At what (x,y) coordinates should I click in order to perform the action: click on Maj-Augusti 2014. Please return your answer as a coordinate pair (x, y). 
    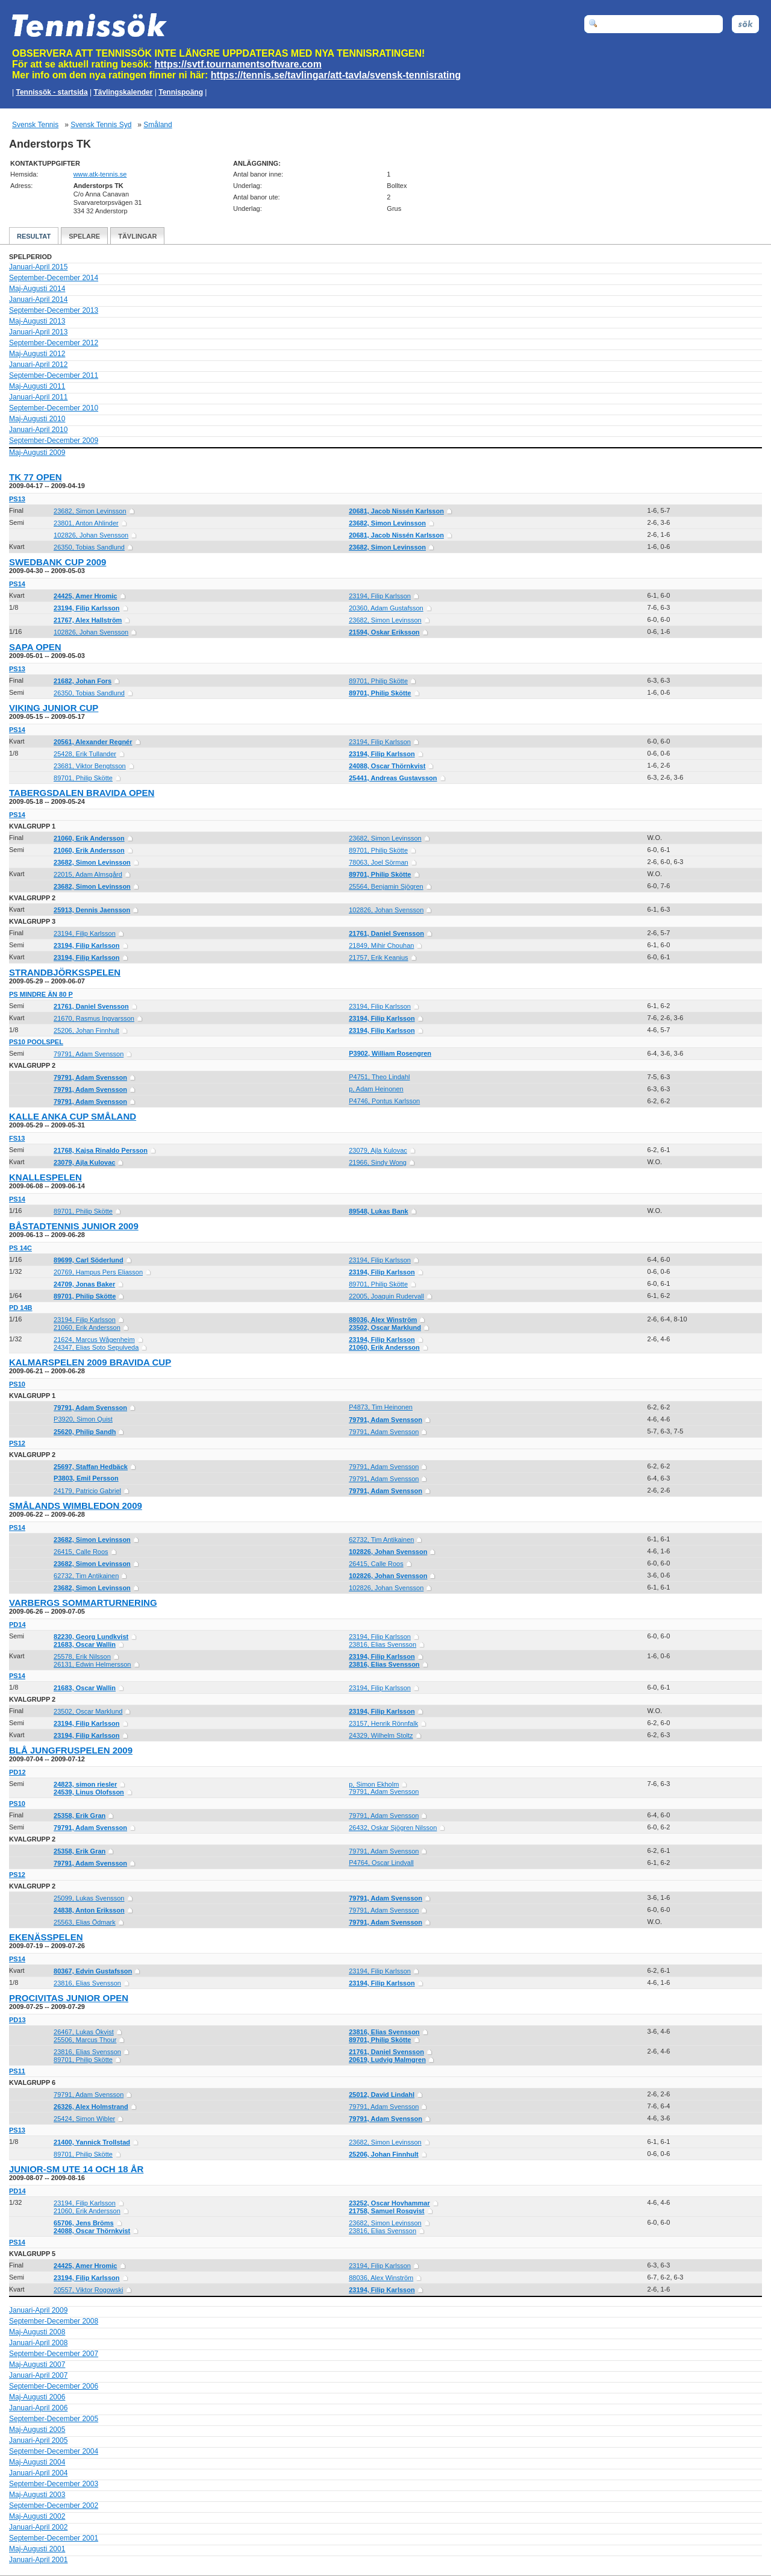
    Looking at the image, I should click on (37, 288).